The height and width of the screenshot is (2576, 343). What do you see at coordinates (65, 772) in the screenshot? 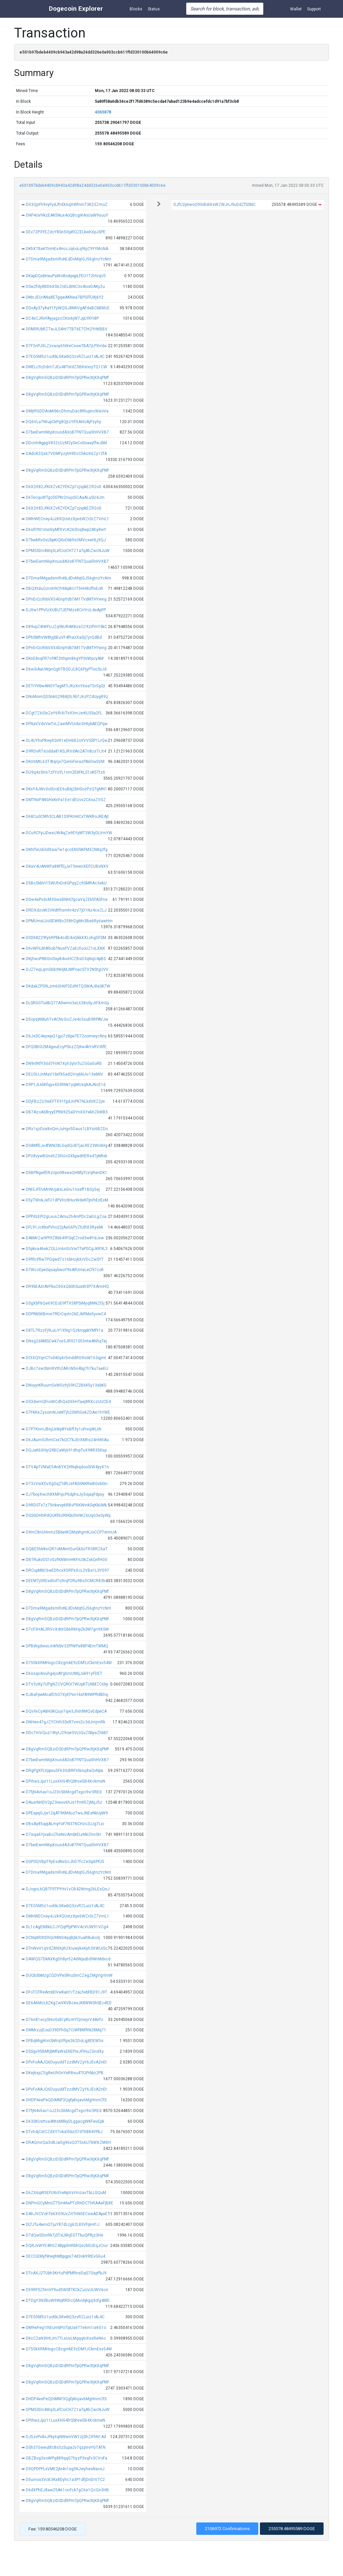
I see `DU9q4zSHs7zFYoYL1nm2EbFKLS1oK5Ttz6` at bounding box center [65, 772].